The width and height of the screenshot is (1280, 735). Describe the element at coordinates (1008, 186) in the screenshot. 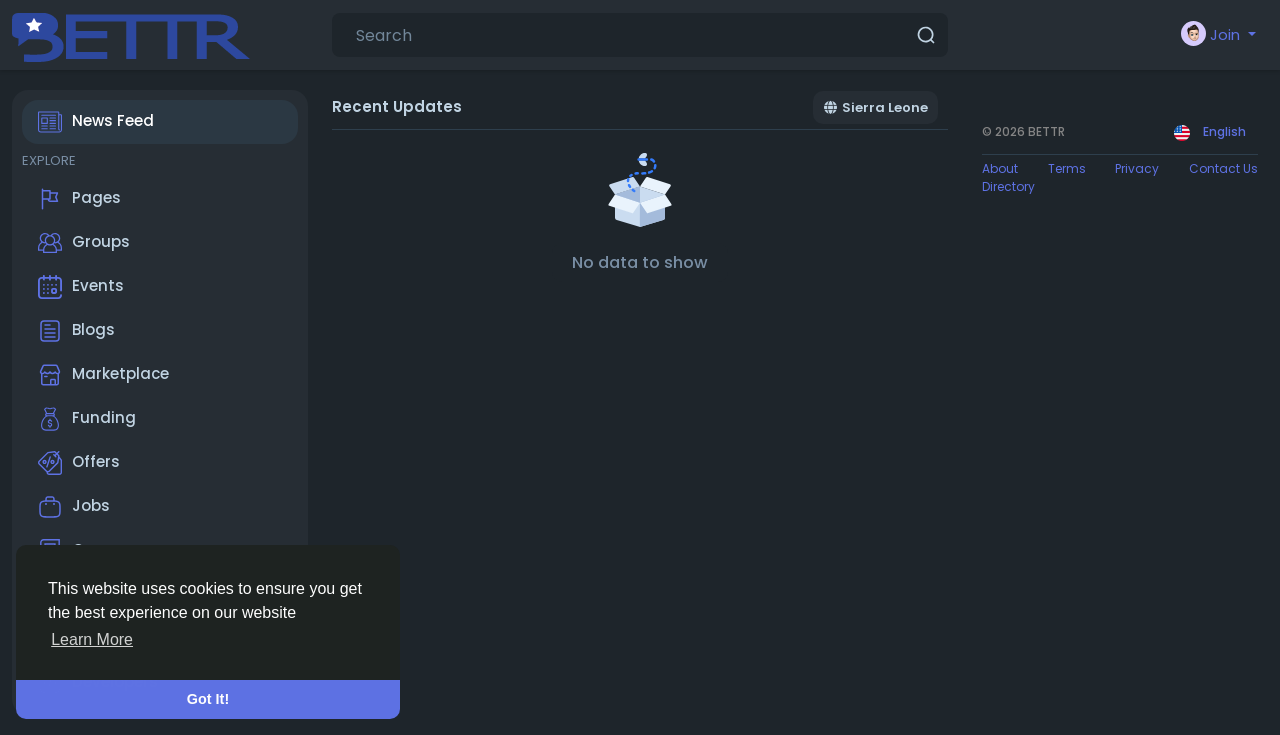

I see `Directory` at that location.